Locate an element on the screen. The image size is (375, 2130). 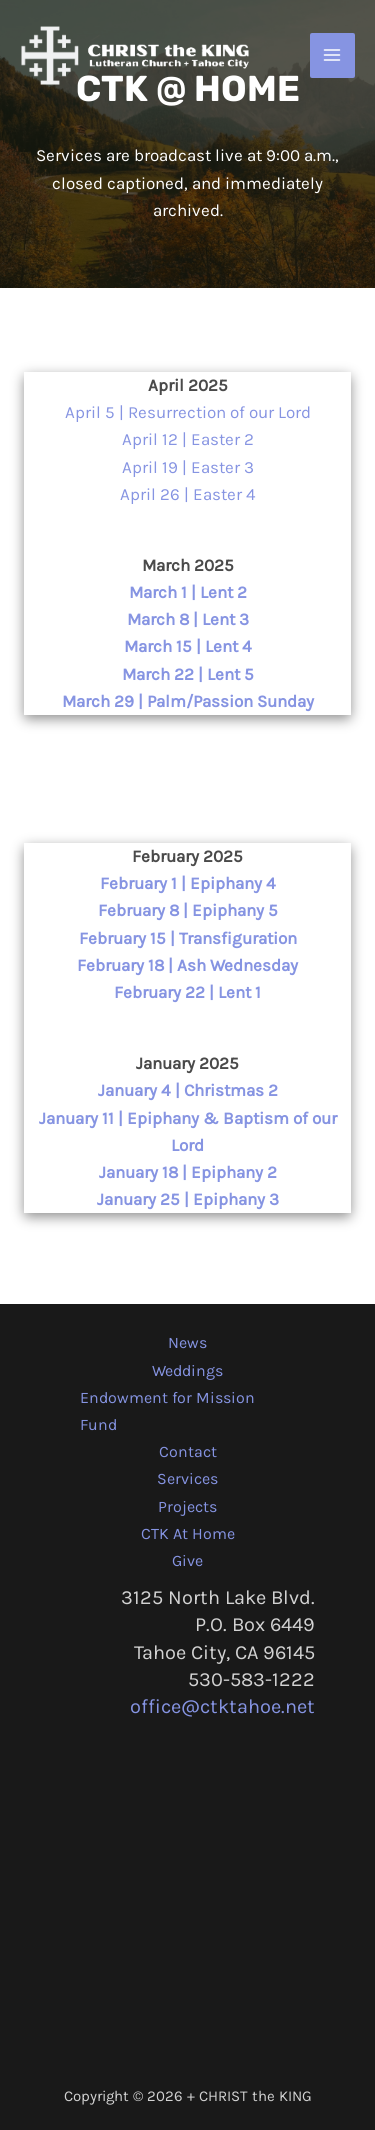
January 4 | Christmas 2 is located at coordinates (188, 1090).